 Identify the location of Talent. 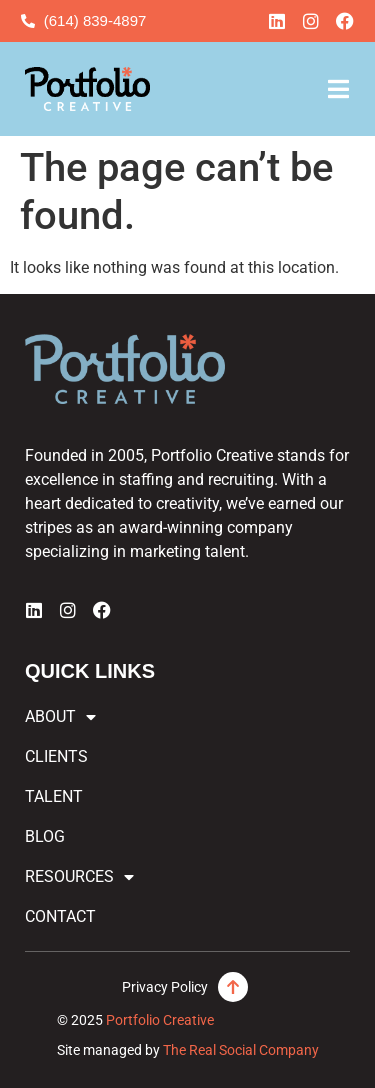
(54, 796).